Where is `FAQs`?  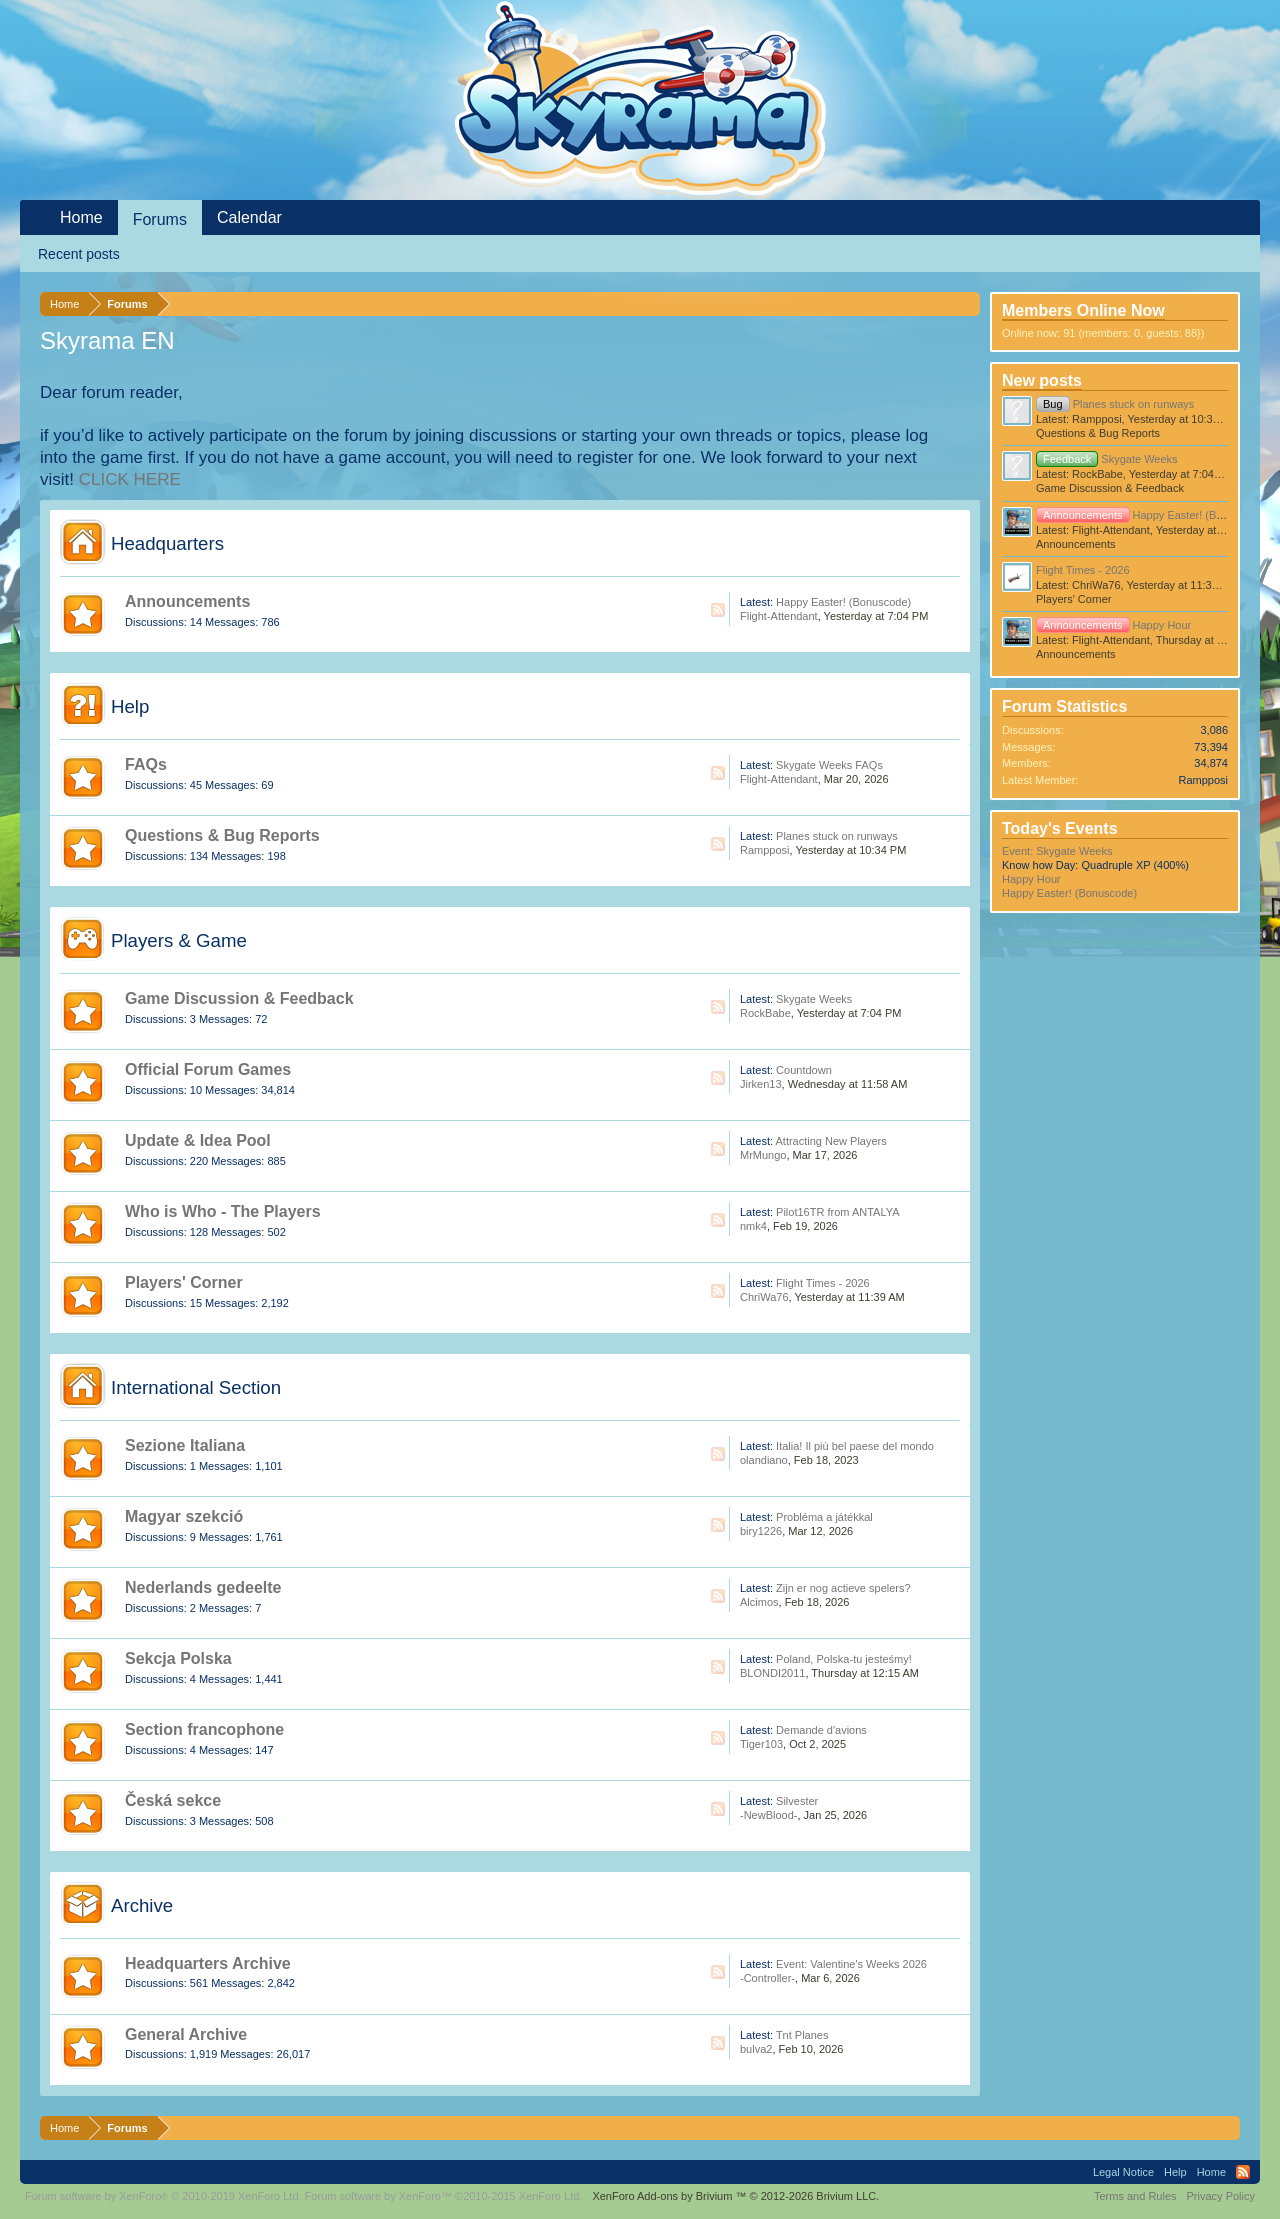 FAQs is located at coordinates (146, 764).